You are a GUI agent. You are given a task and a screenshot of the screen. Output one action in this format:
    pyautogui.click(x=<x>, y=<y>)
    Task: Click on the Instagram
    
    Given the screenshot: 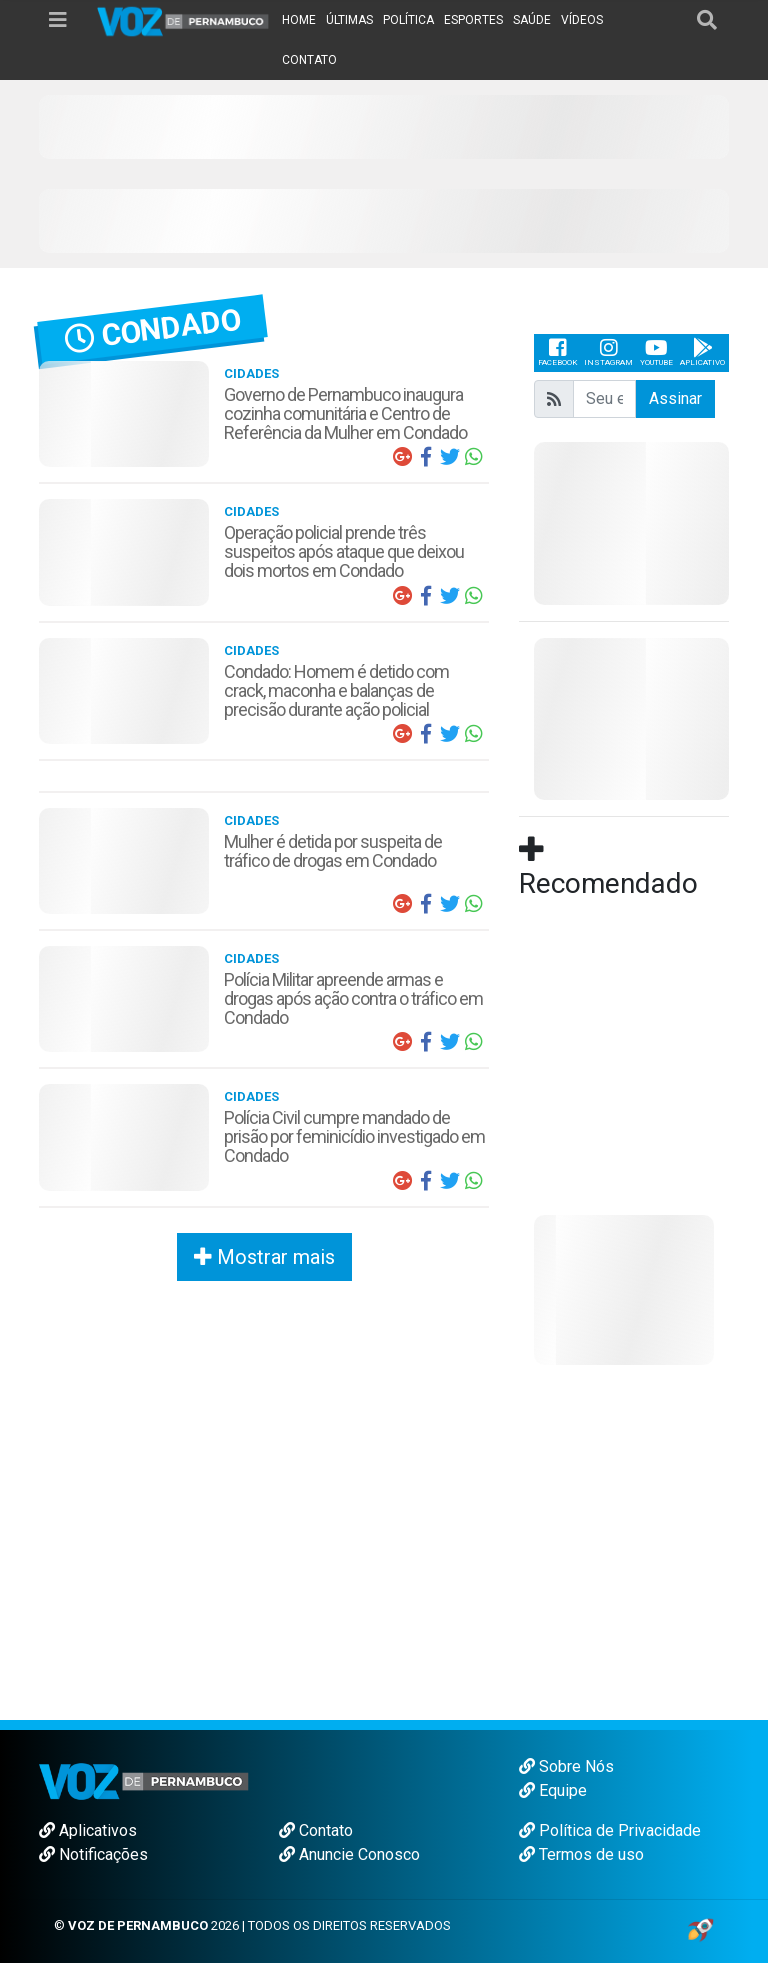 What is the action you would take?
    pyautogui.click(x=608, y=352)
    